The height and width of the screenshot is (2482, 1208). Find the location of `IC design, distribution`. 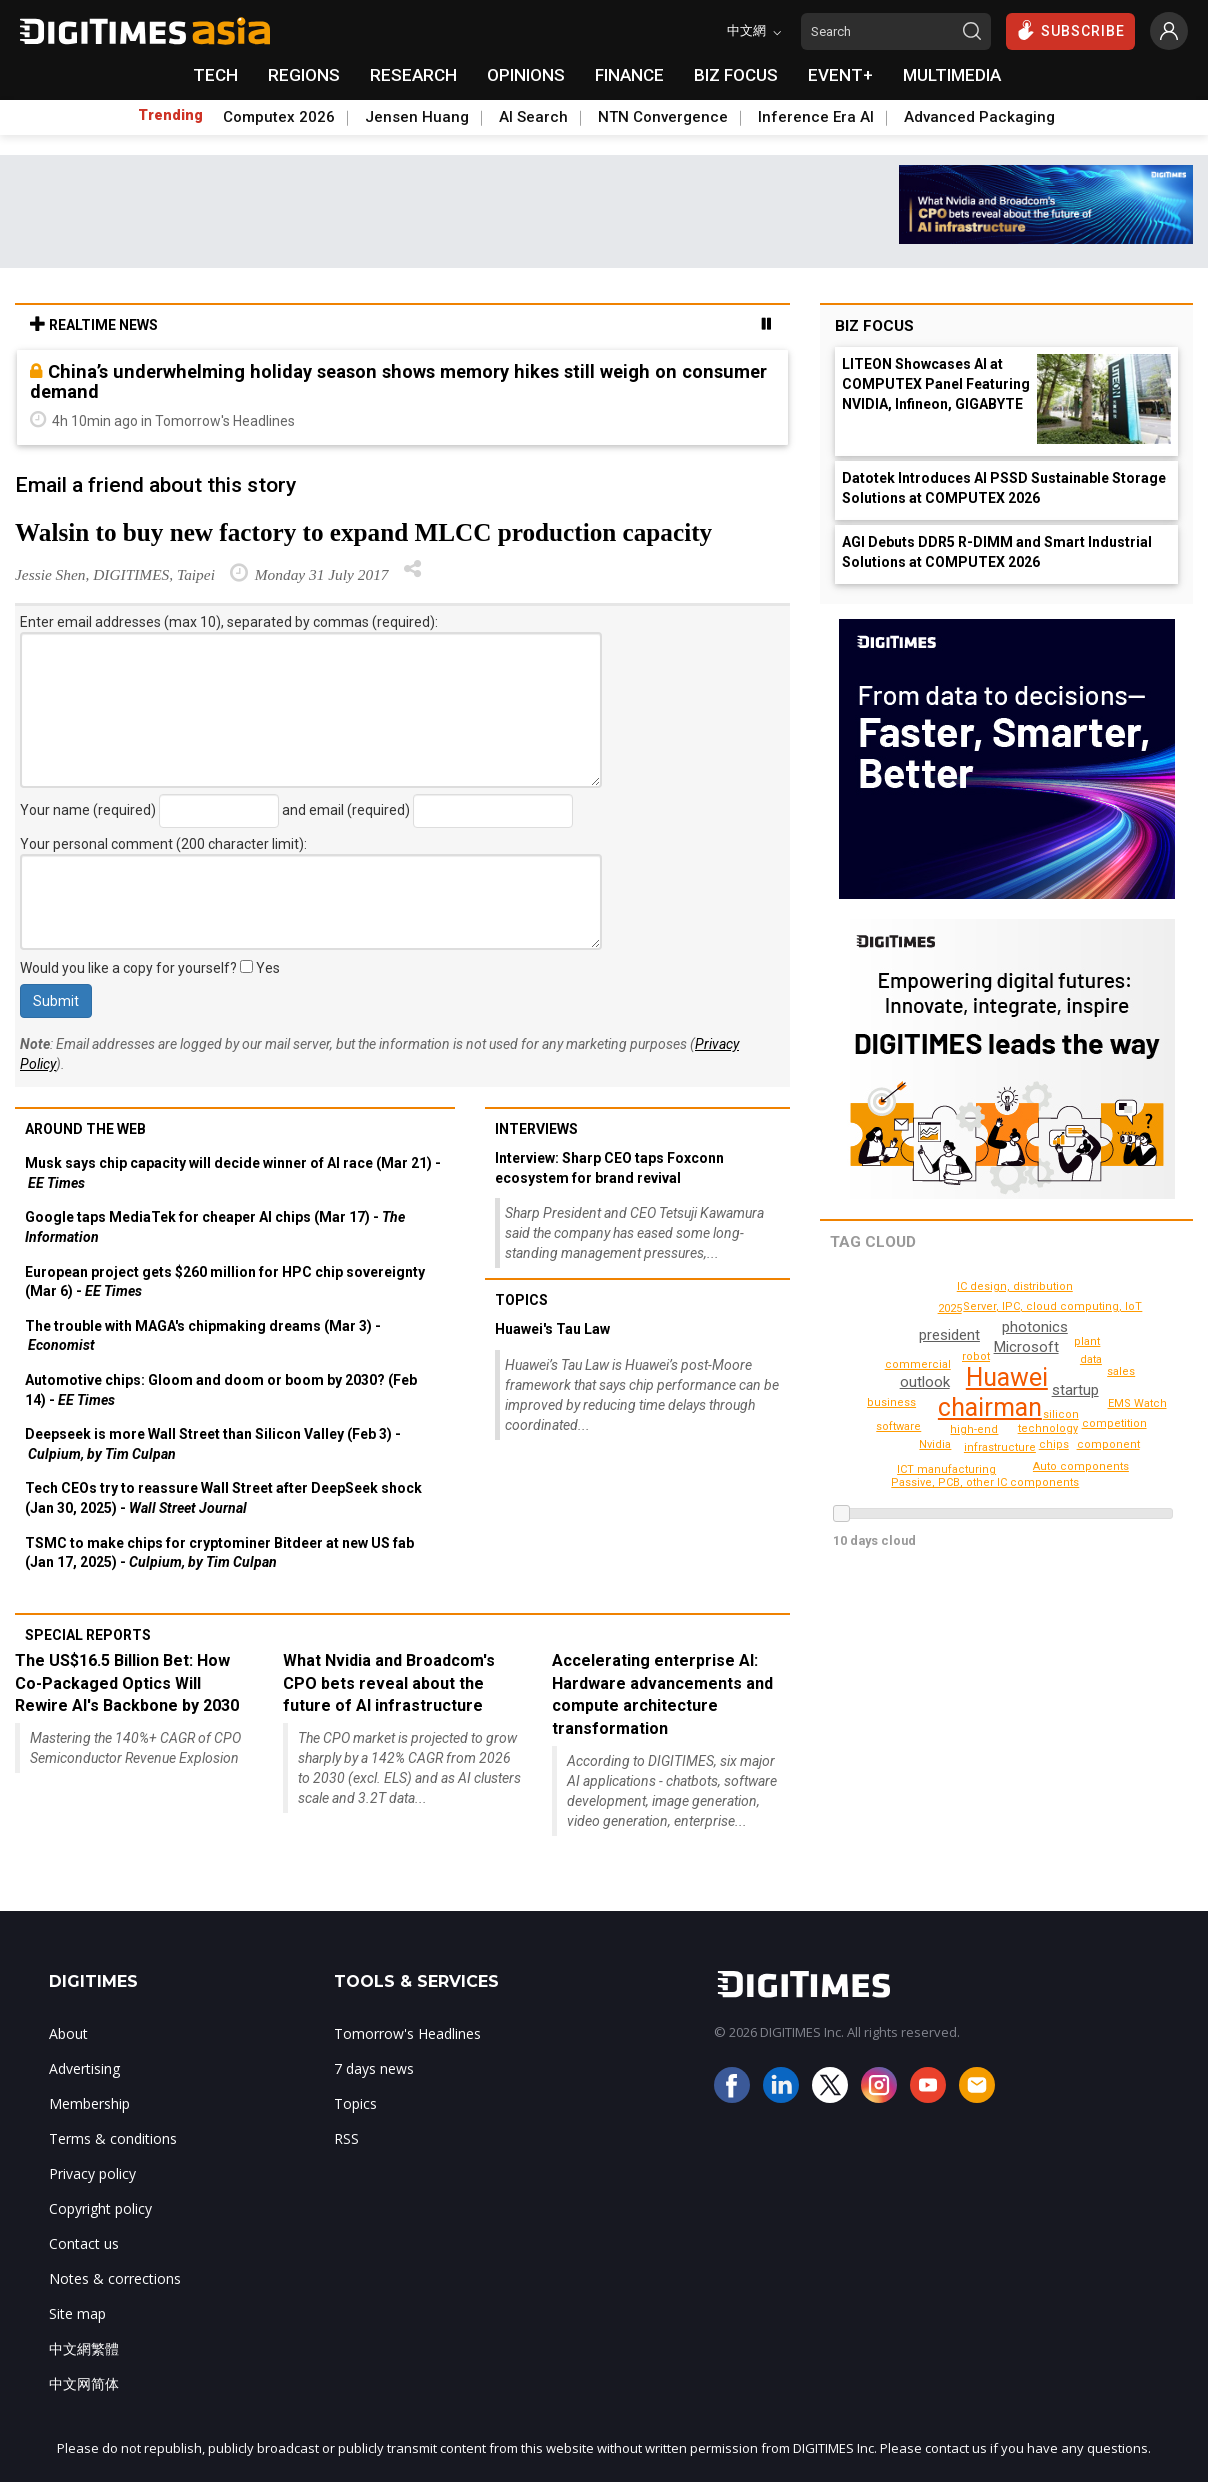

IC design, distribution is located at coordinates (1019, 1286).